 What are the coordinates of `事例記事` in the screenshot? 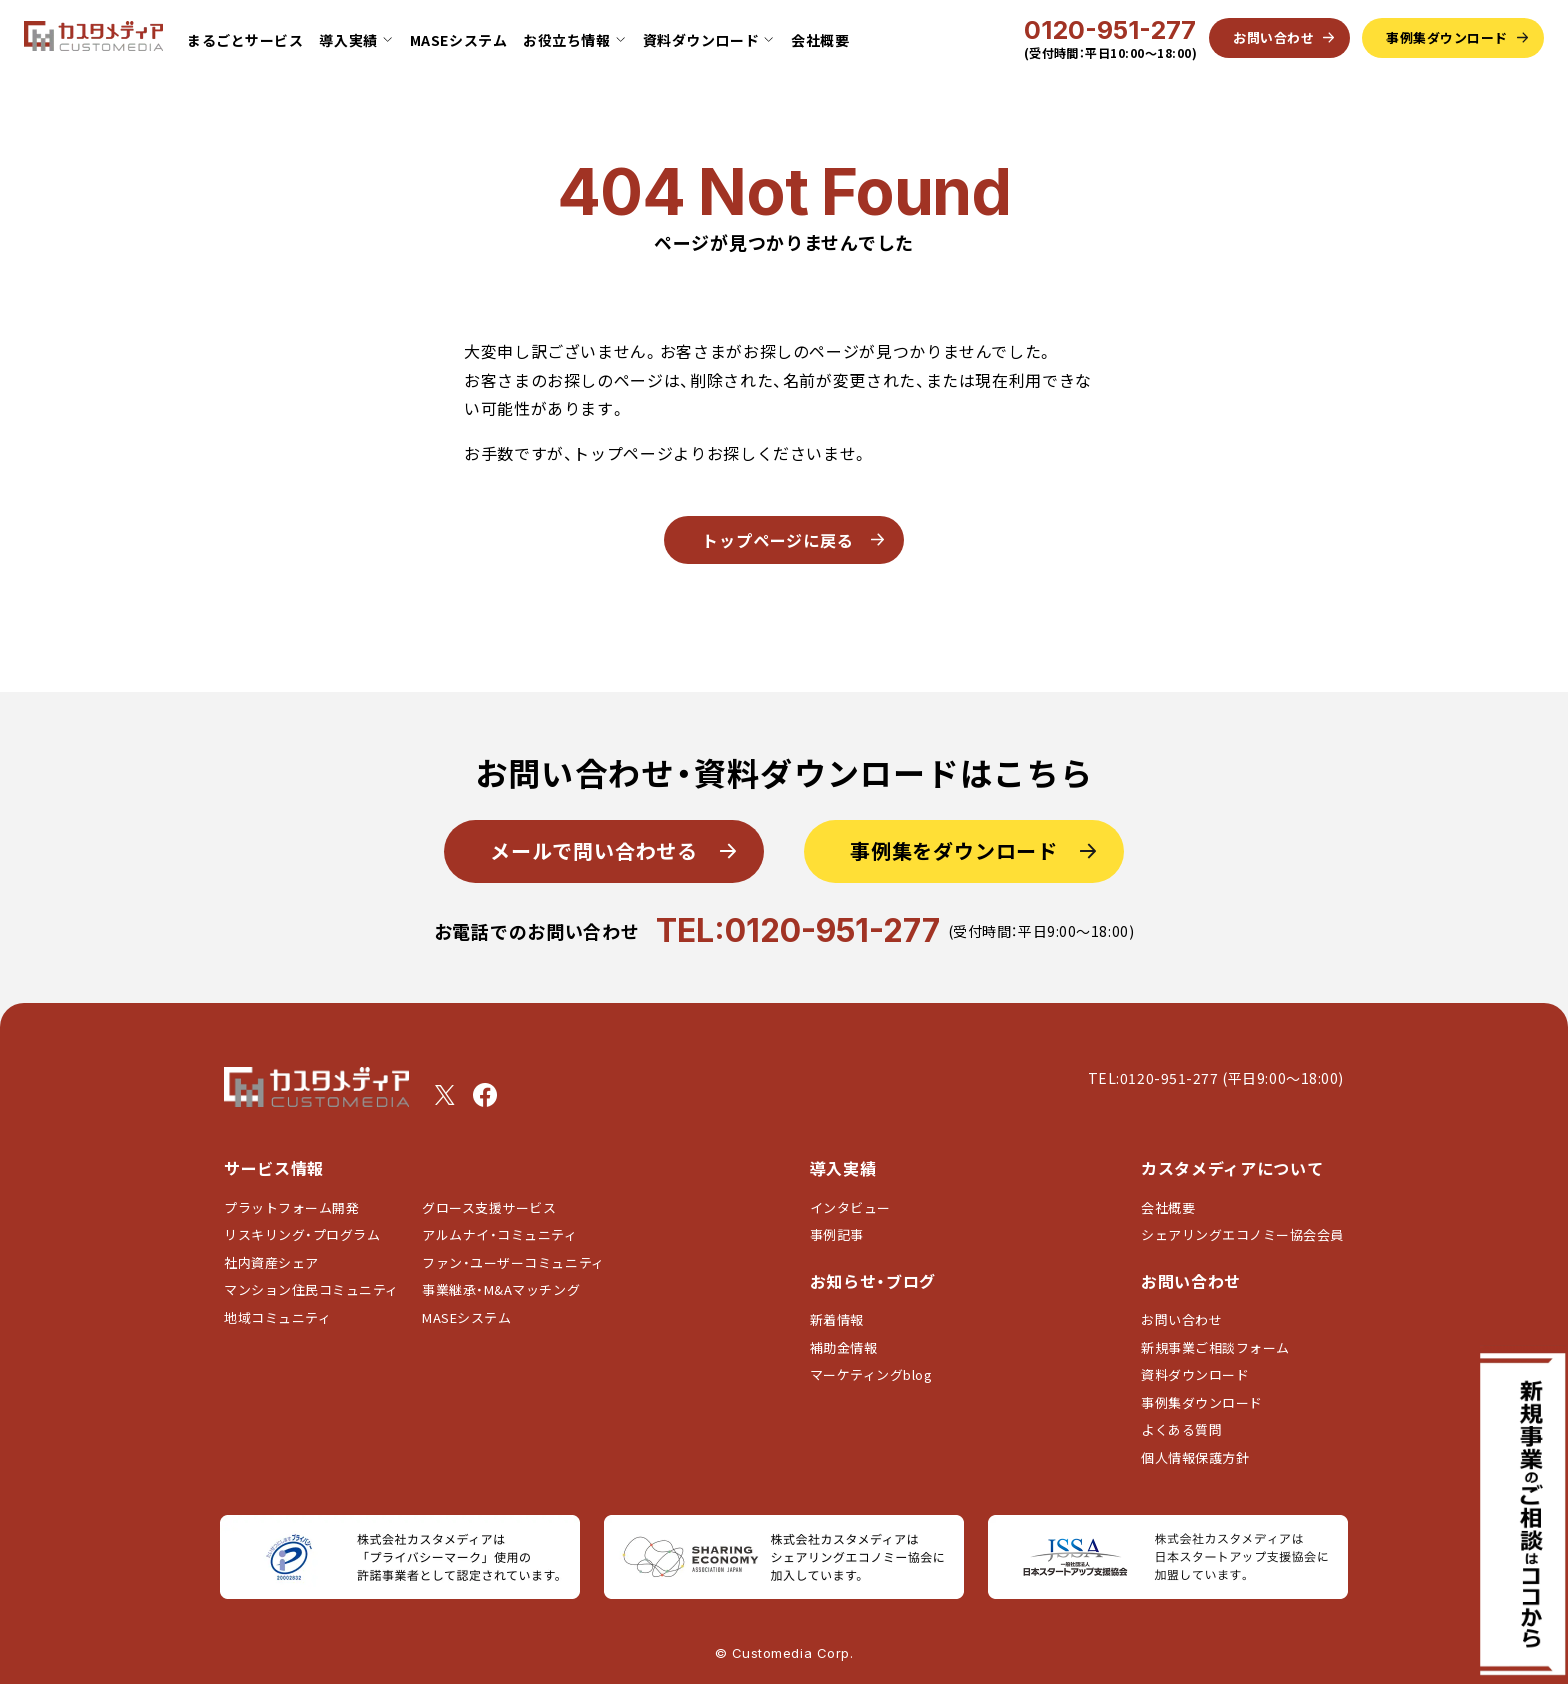 It's located at (837, 1234).